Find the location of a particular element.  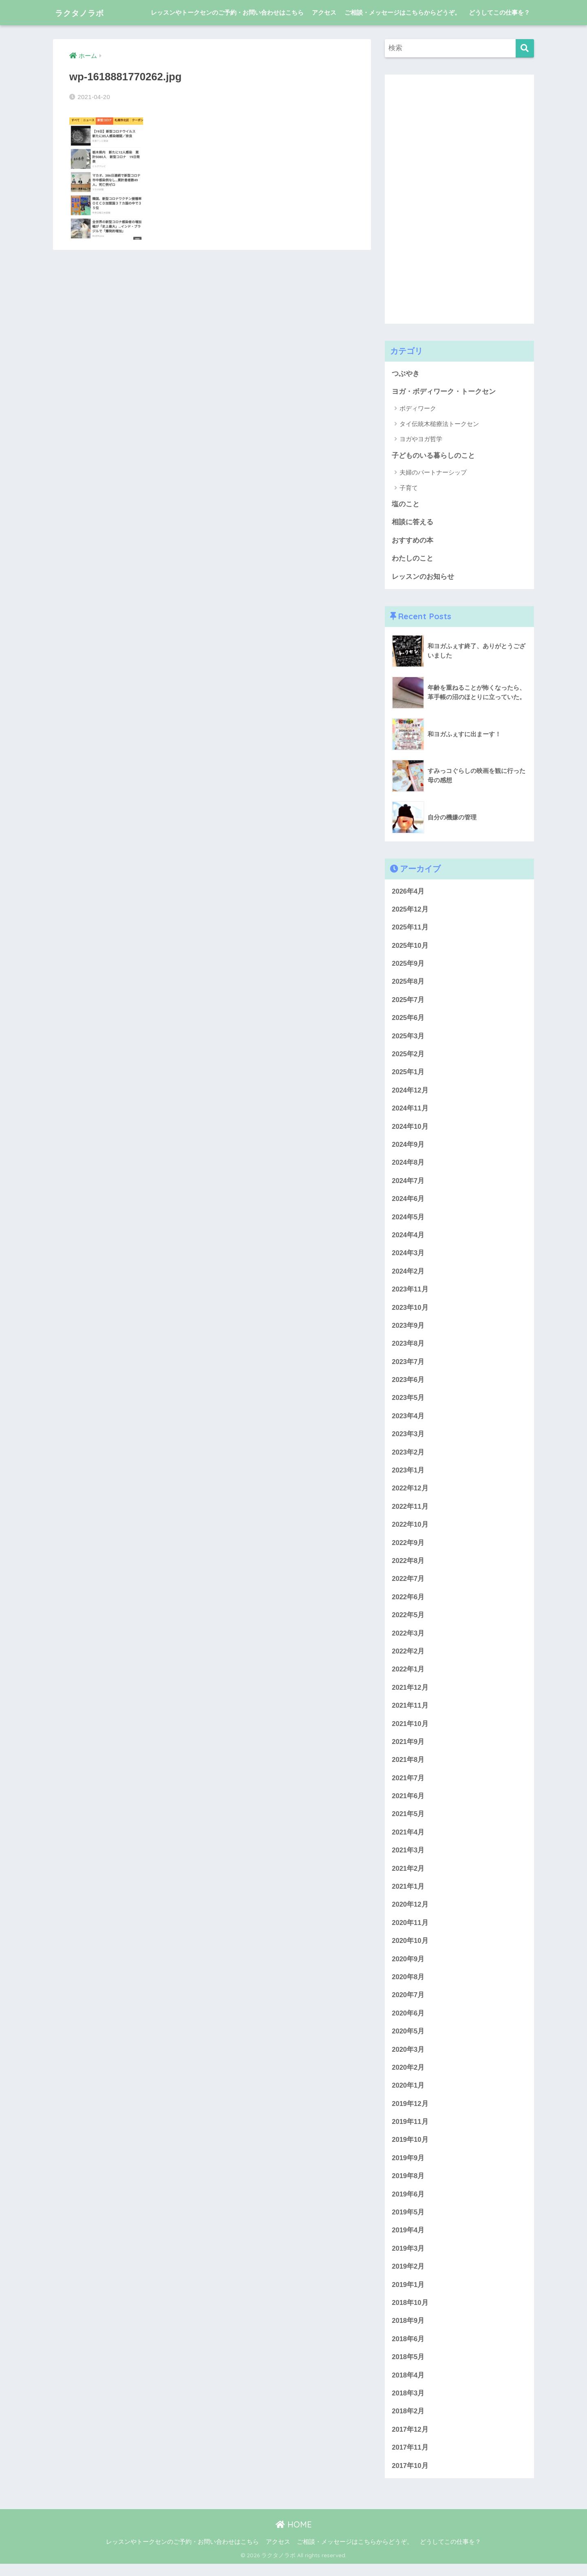

どうしてこの仕事を？ is located at coordinates (499, 12).